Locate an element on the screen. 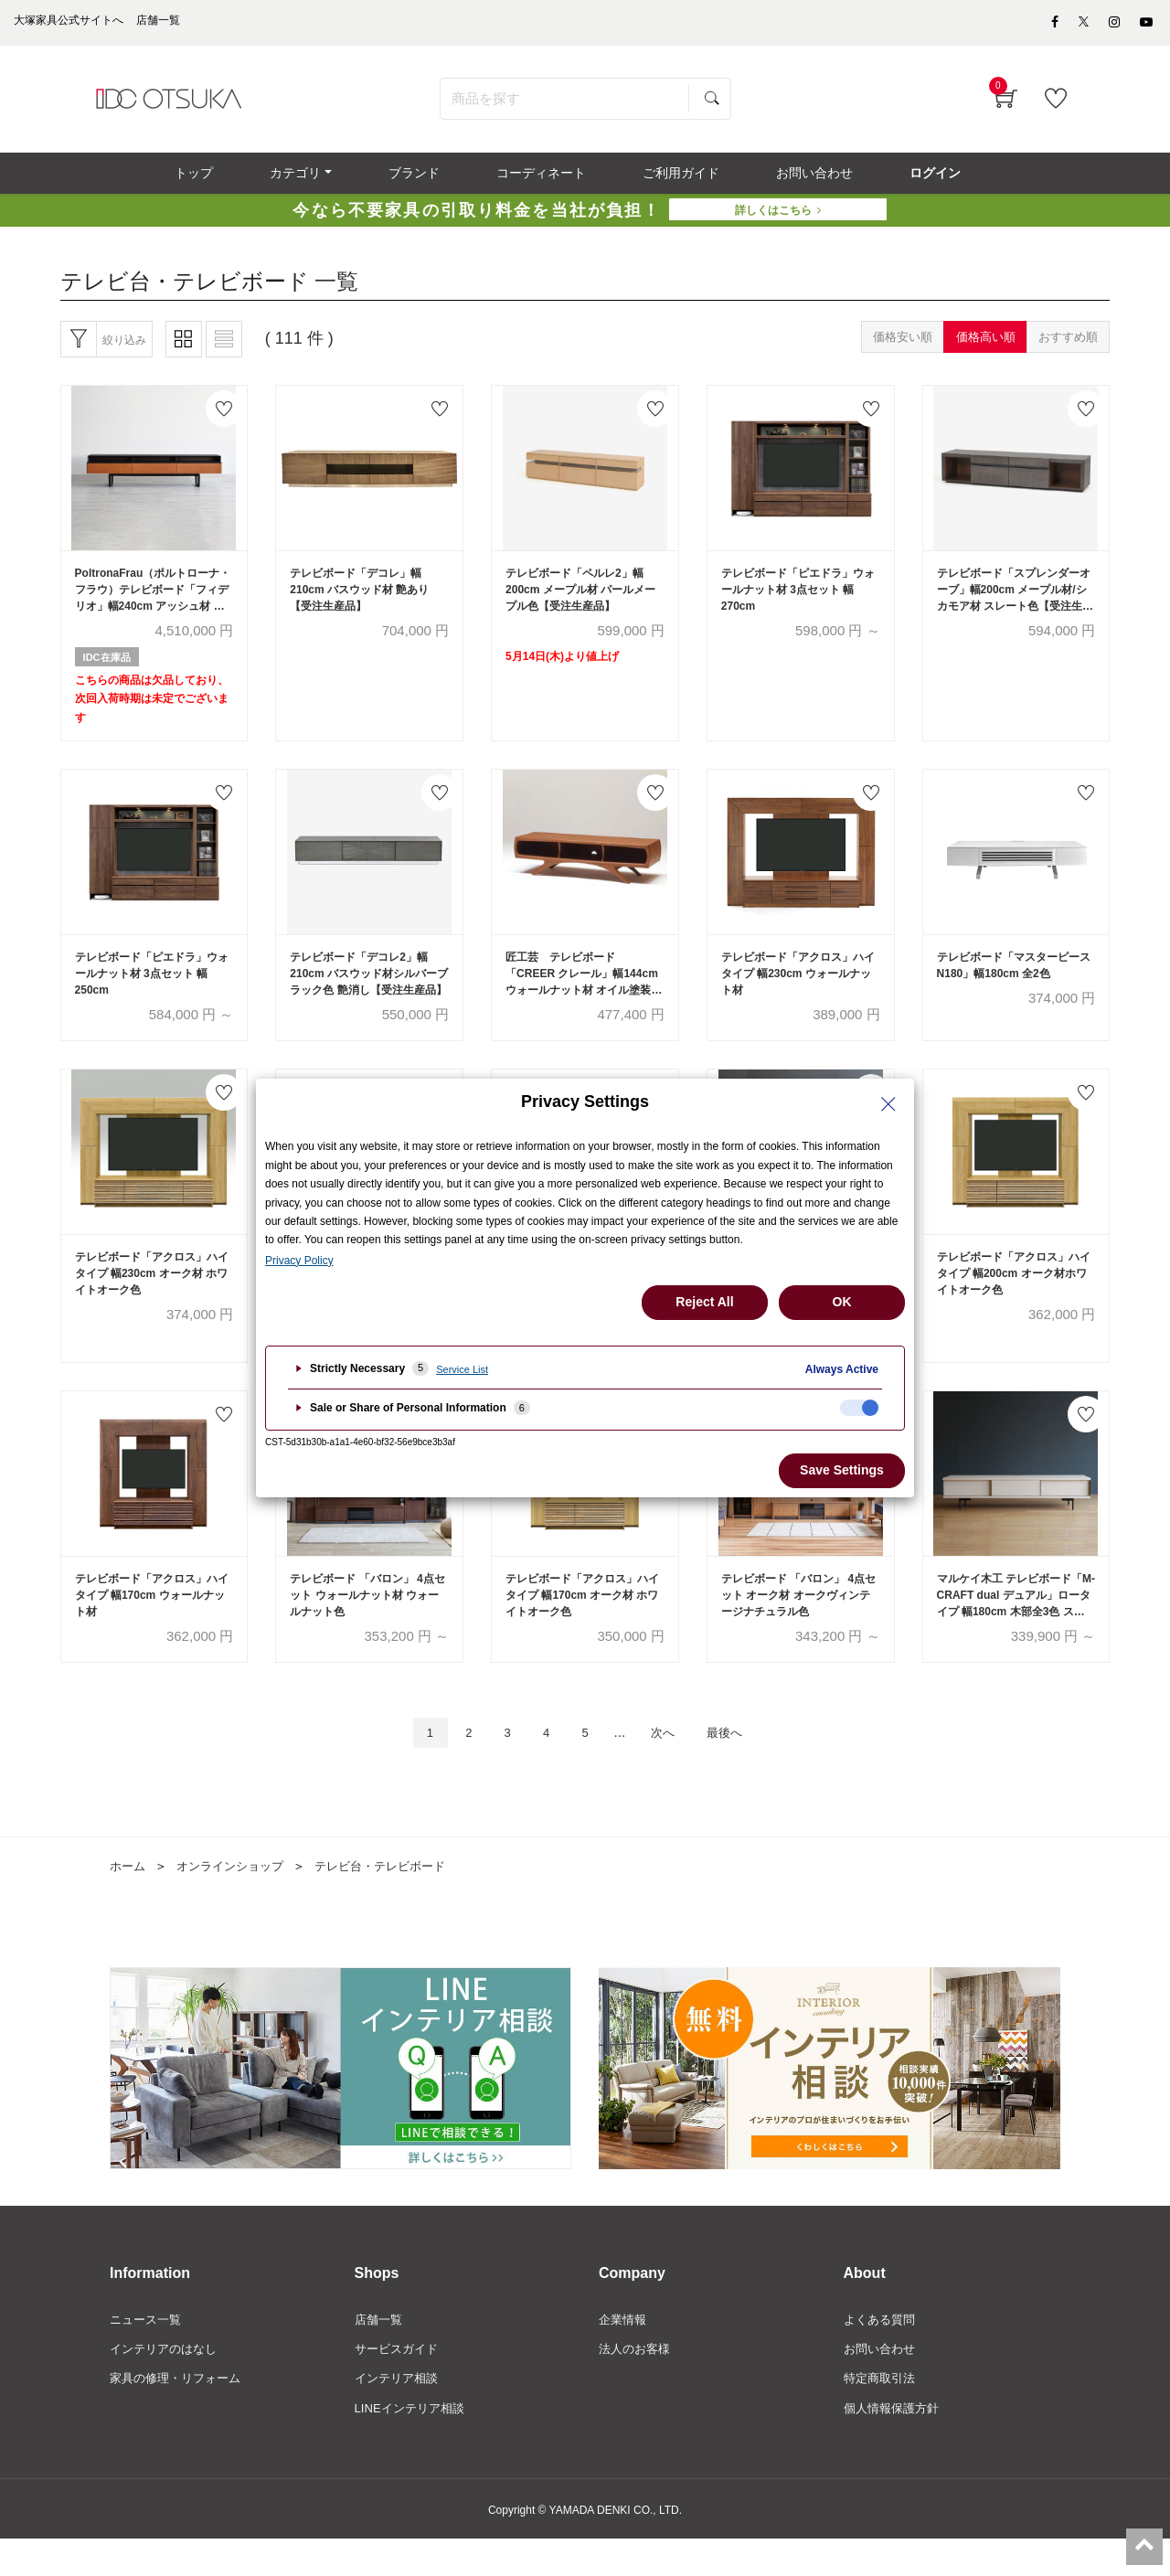 The width and height of the screenshot is (1170, 2576). 個人情報保護方針 is located at coordinates (895, 2444).